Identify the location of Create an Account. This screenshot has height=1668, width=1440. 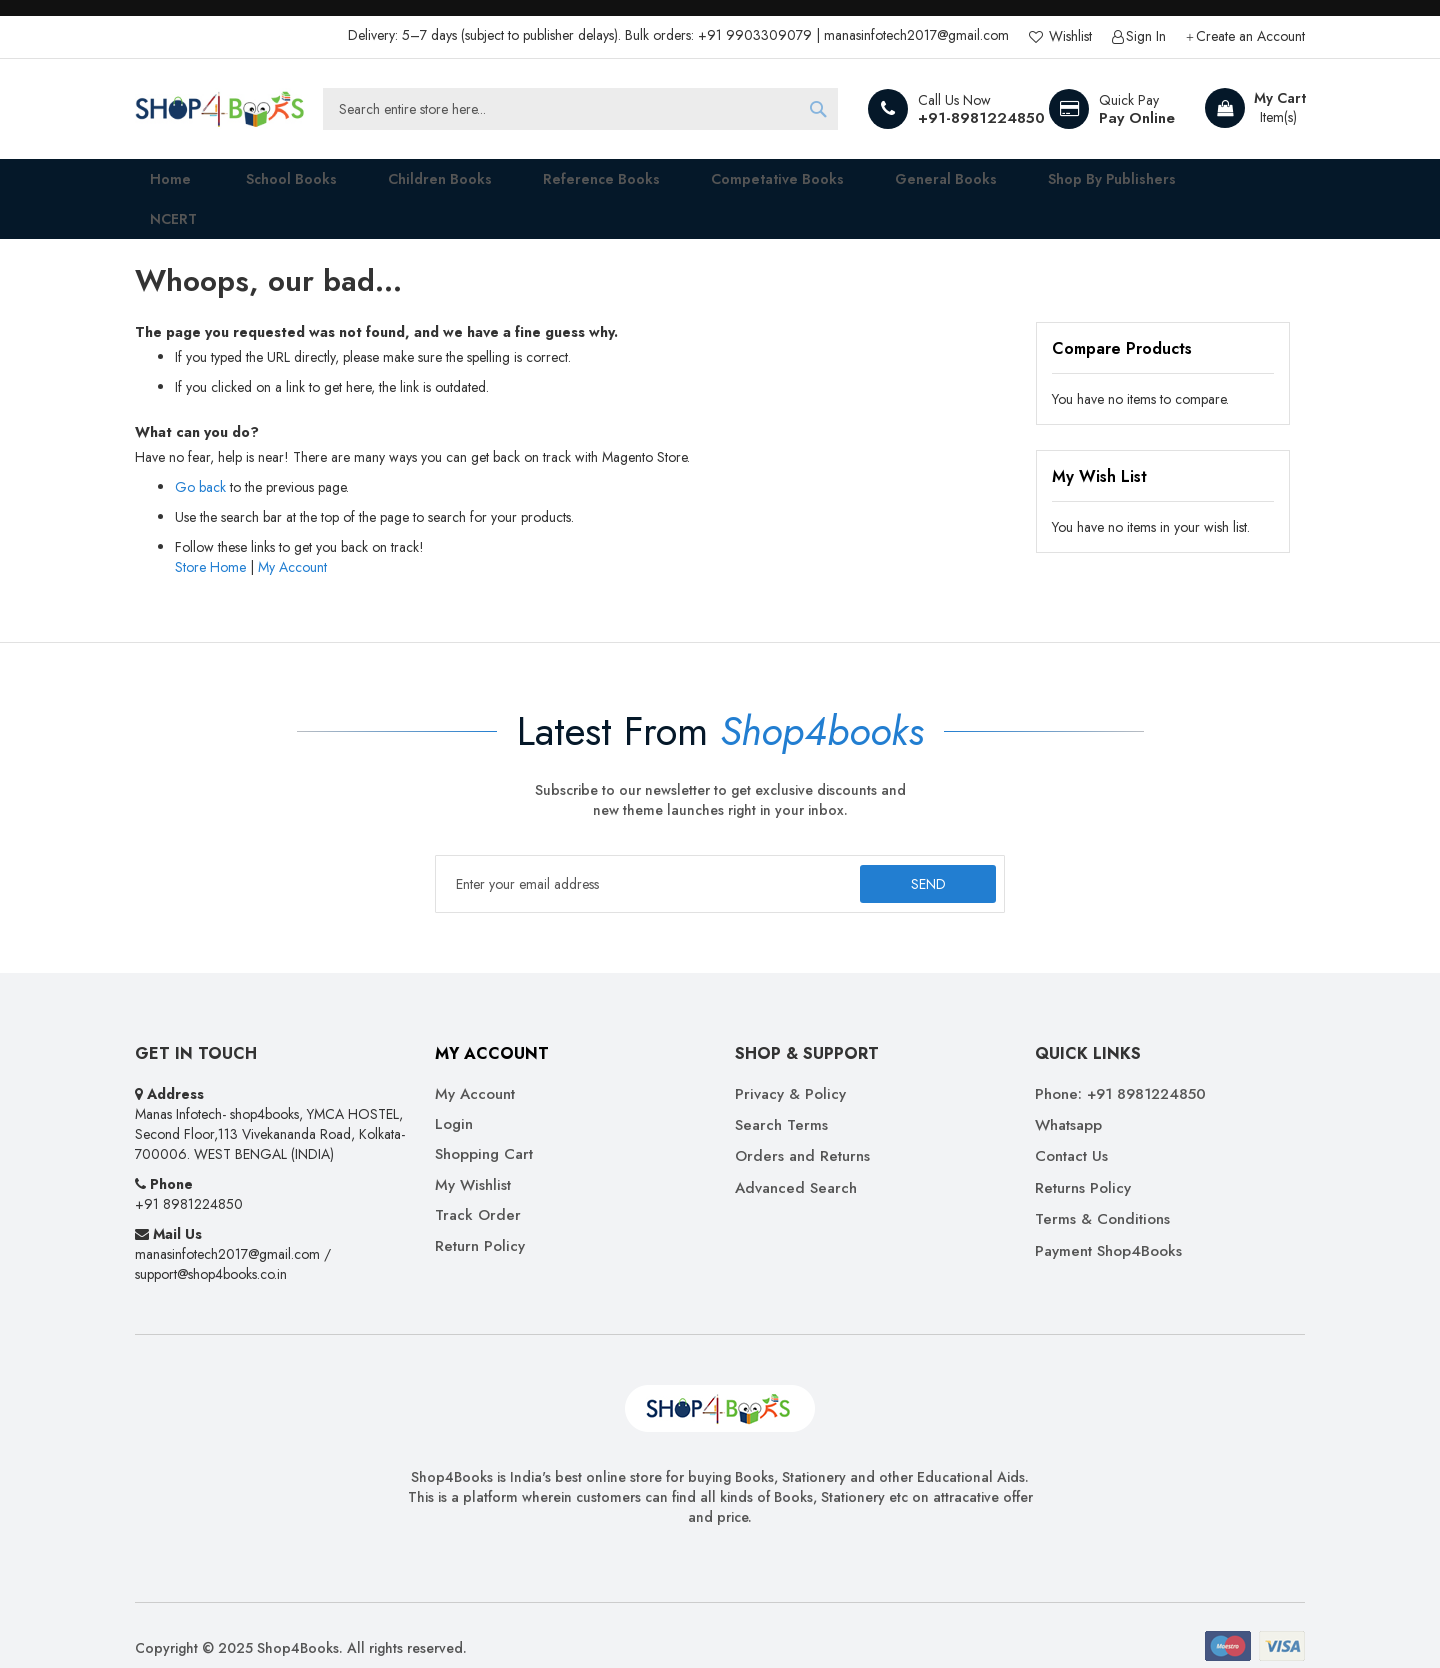
(1250, 36).